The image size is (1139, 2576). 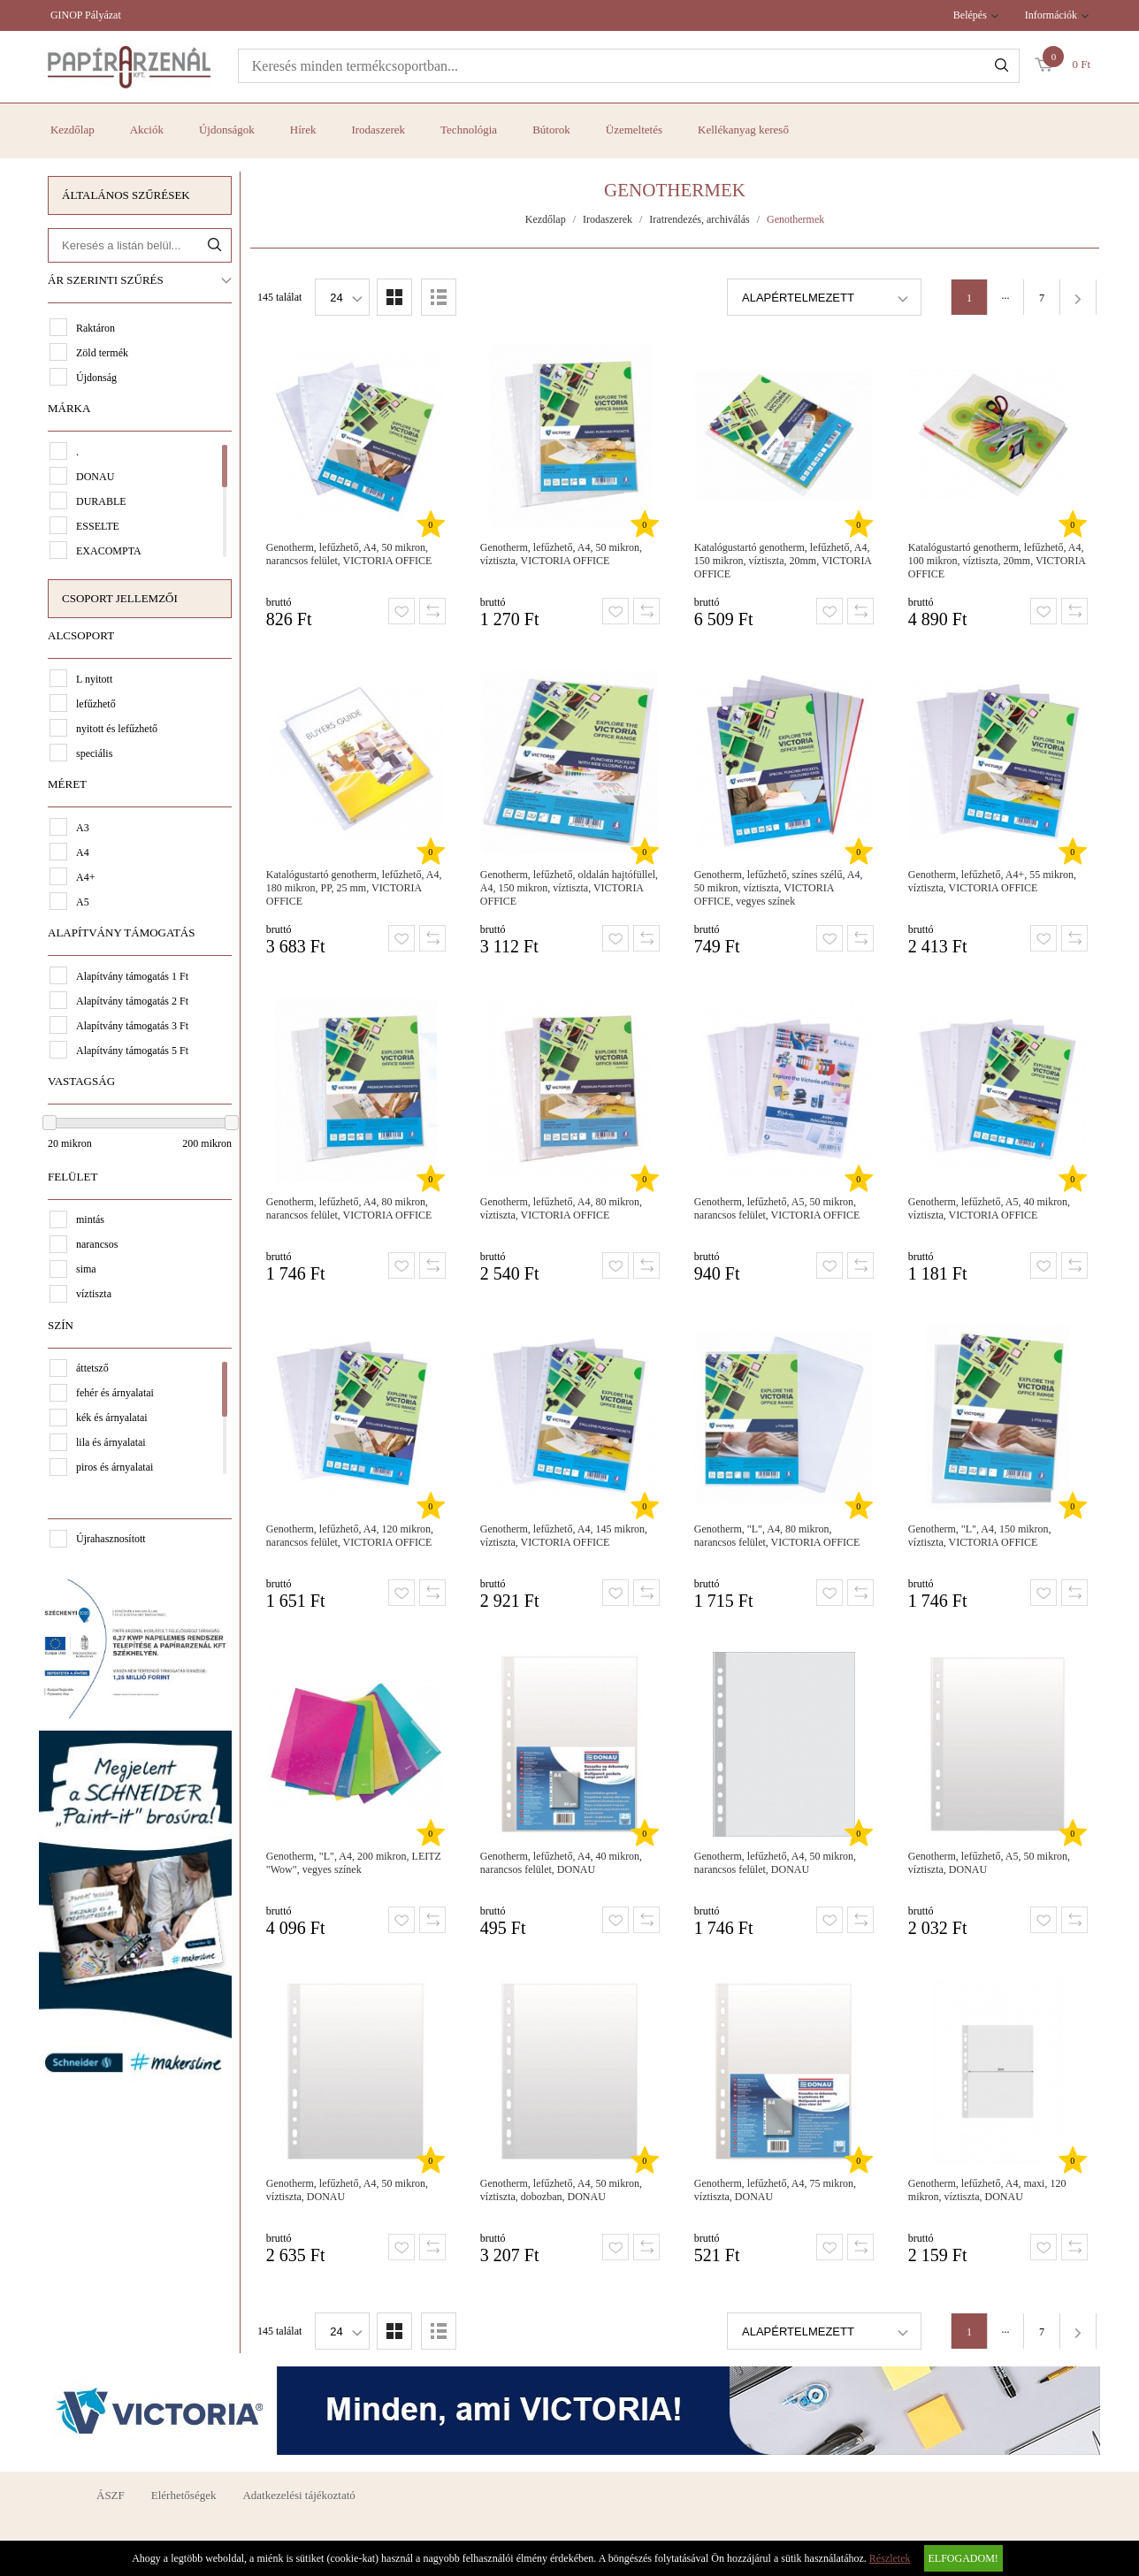 What do you see at coordinates (989, 1863) in the screenshot?
I see `Genotherm, lefűzhető, A5, 50 mikron, víztiszta, DONAU` at bounding box center [989, 1863].